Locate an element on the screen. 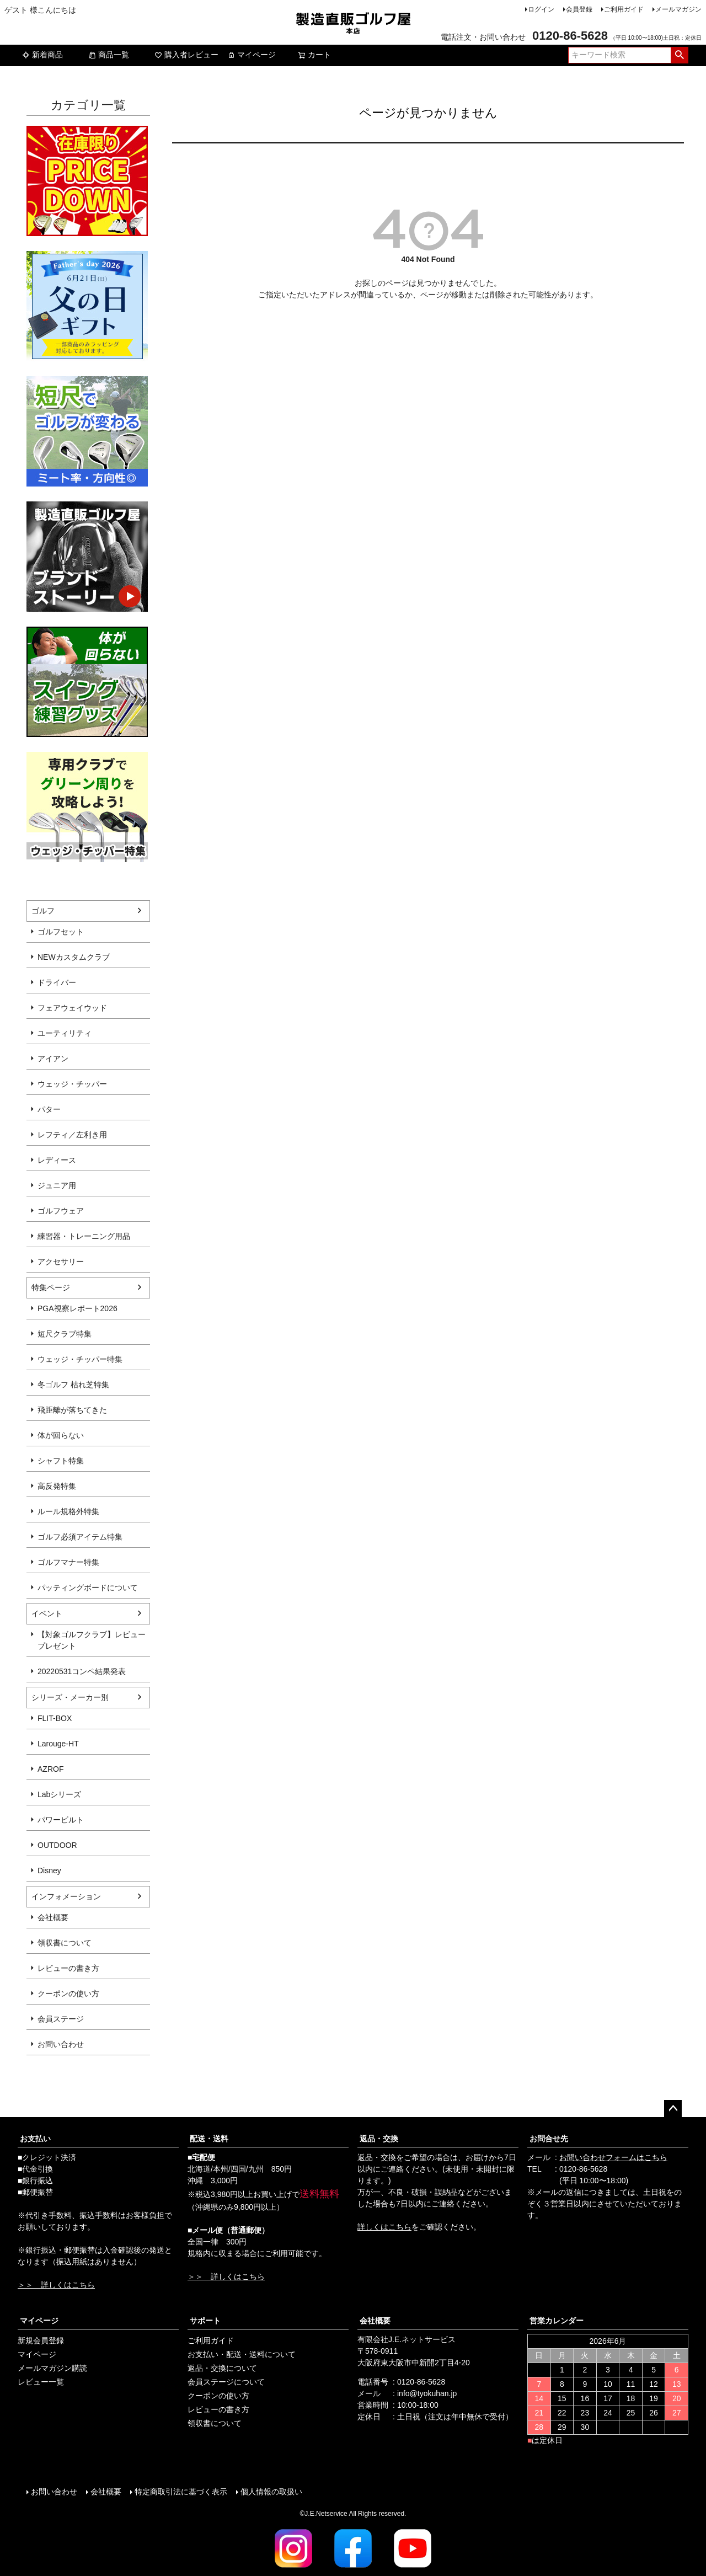 This screenshot has height=2576, width=706. 詳しくはこちら is located at coordinates (384, 2226).